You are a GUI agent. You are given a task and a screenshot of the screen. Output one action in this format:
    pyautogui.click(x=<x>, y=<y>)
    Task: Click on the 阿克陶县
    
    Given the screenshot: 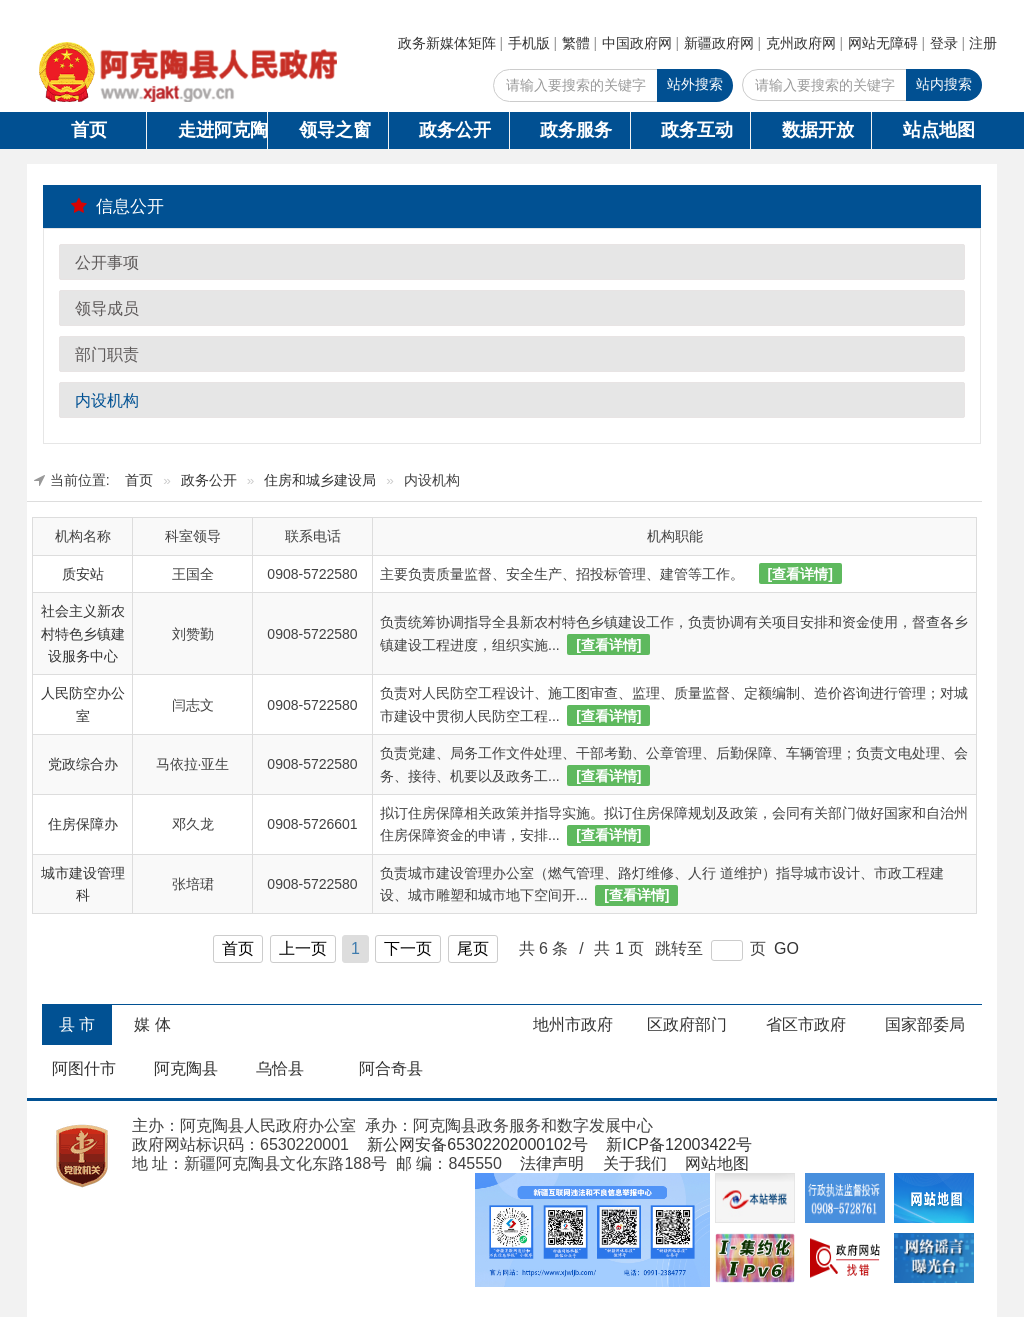 What is the action you would take?
    pyautogui.click(x=186, y=1068)
    